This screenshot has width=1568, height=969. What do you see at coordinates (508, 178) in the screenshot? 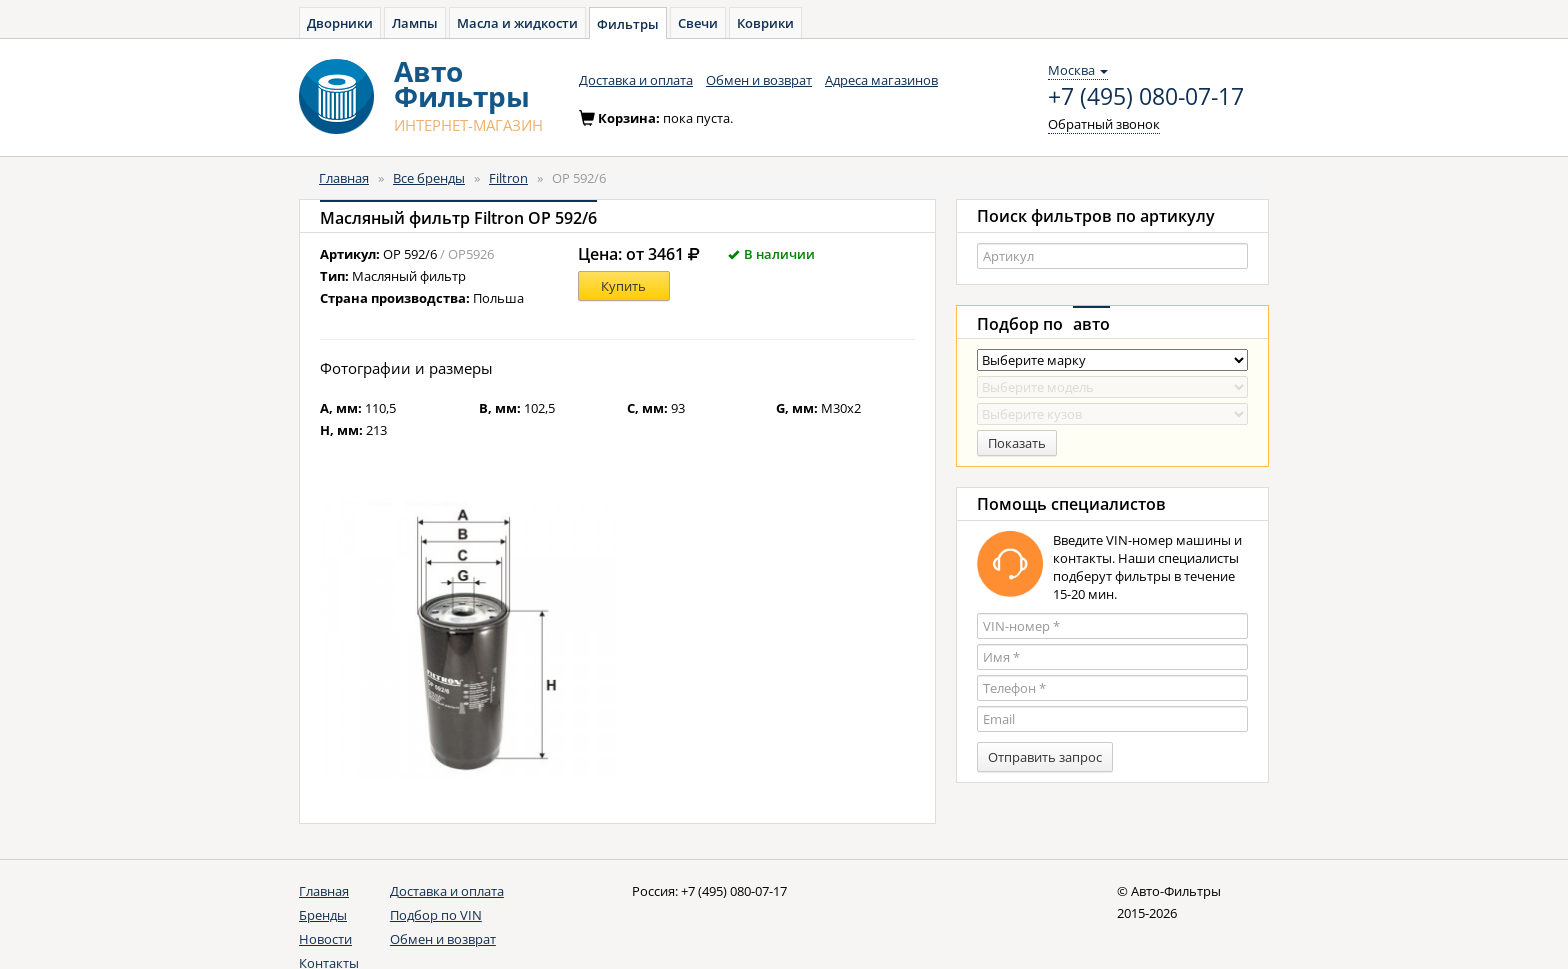
I see `Filtron` at bounding box center [508, 178].